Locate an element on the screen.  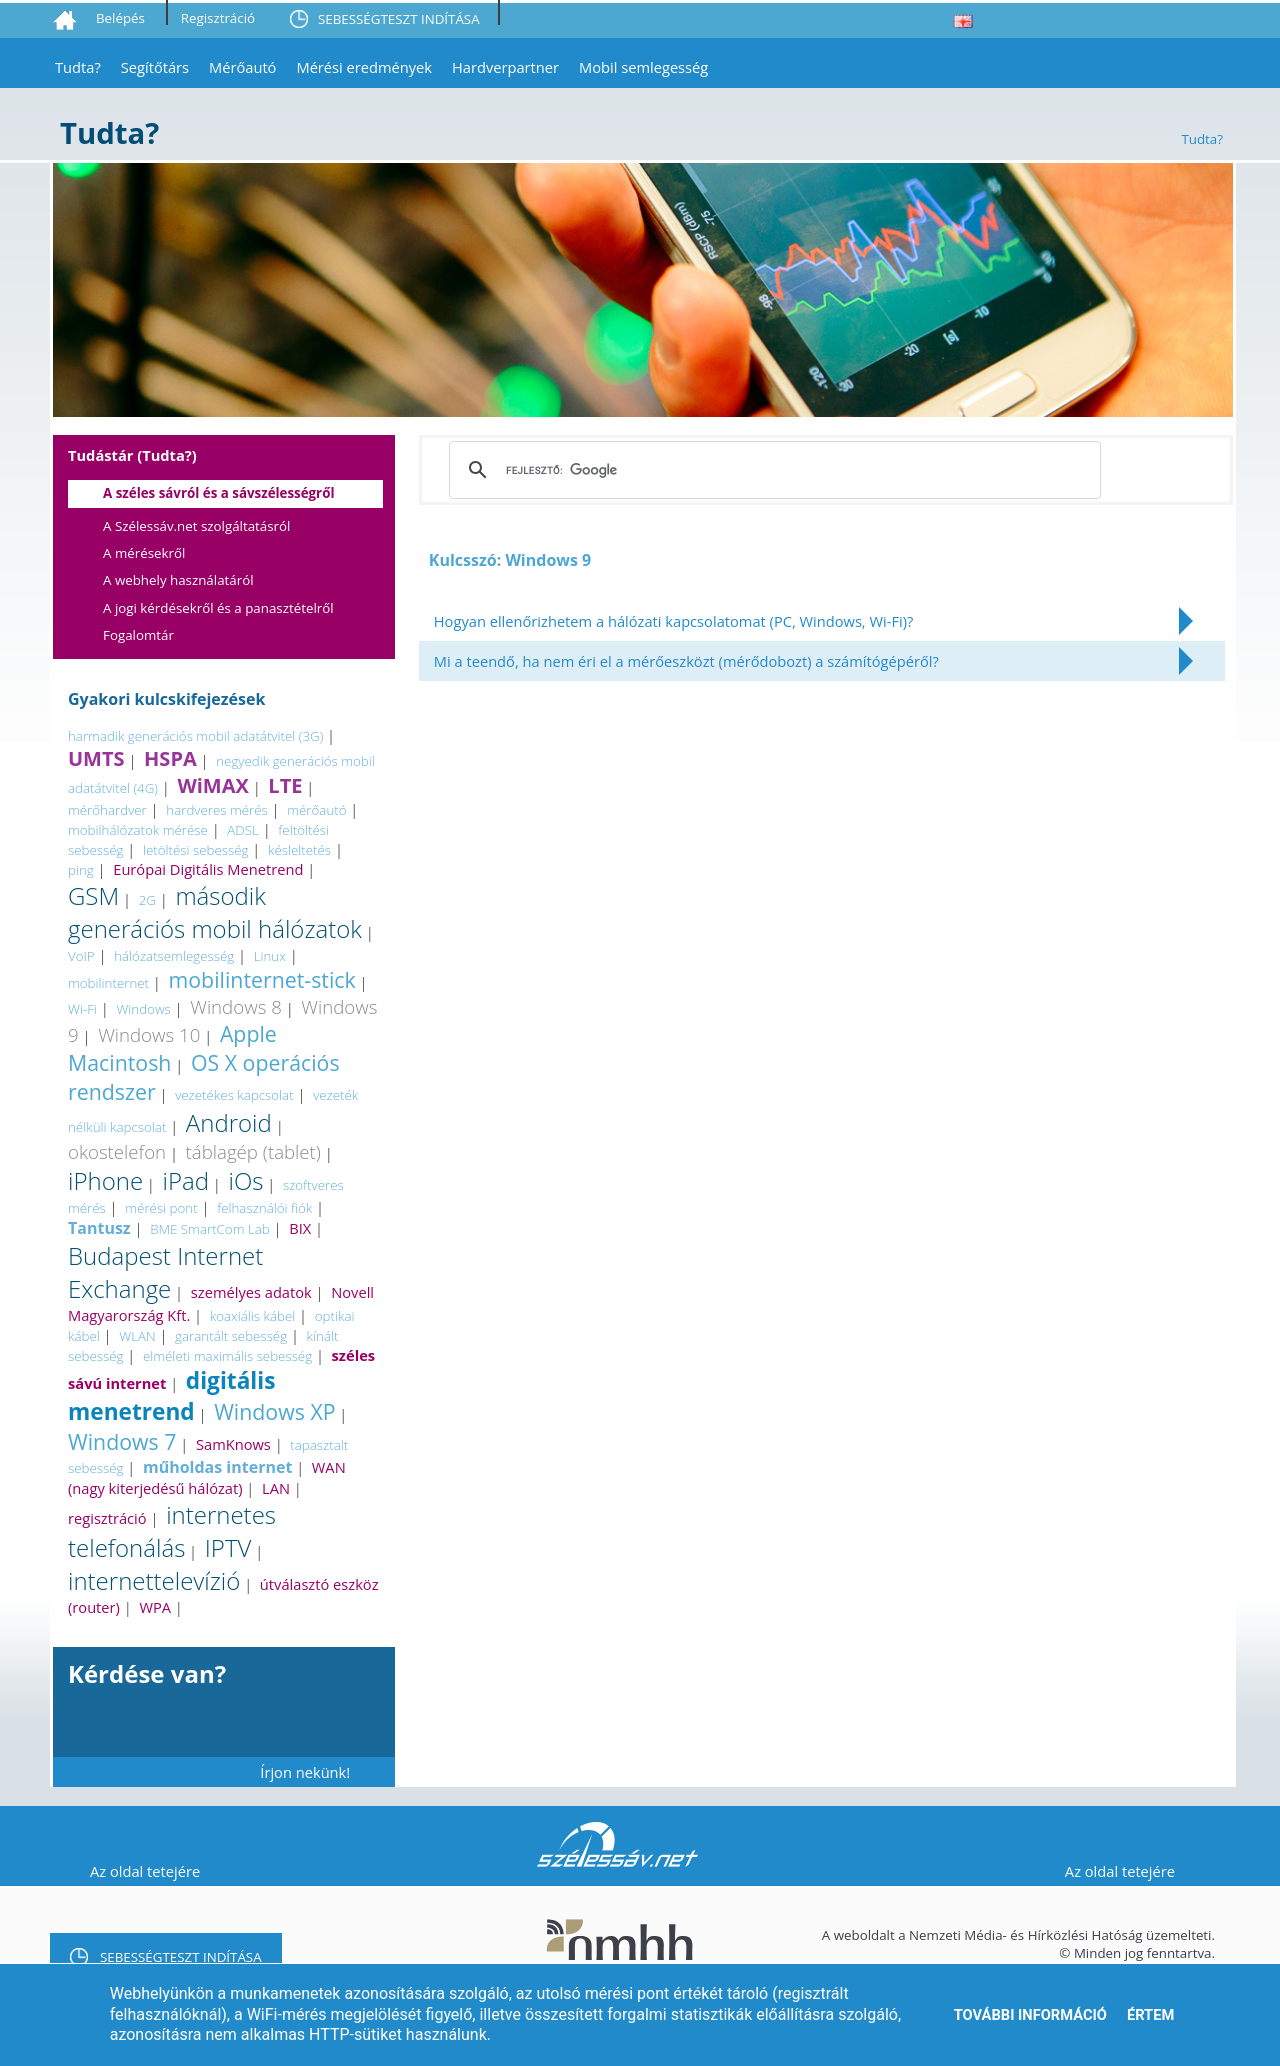
Regisztráció is located at coordinates (218, 18).